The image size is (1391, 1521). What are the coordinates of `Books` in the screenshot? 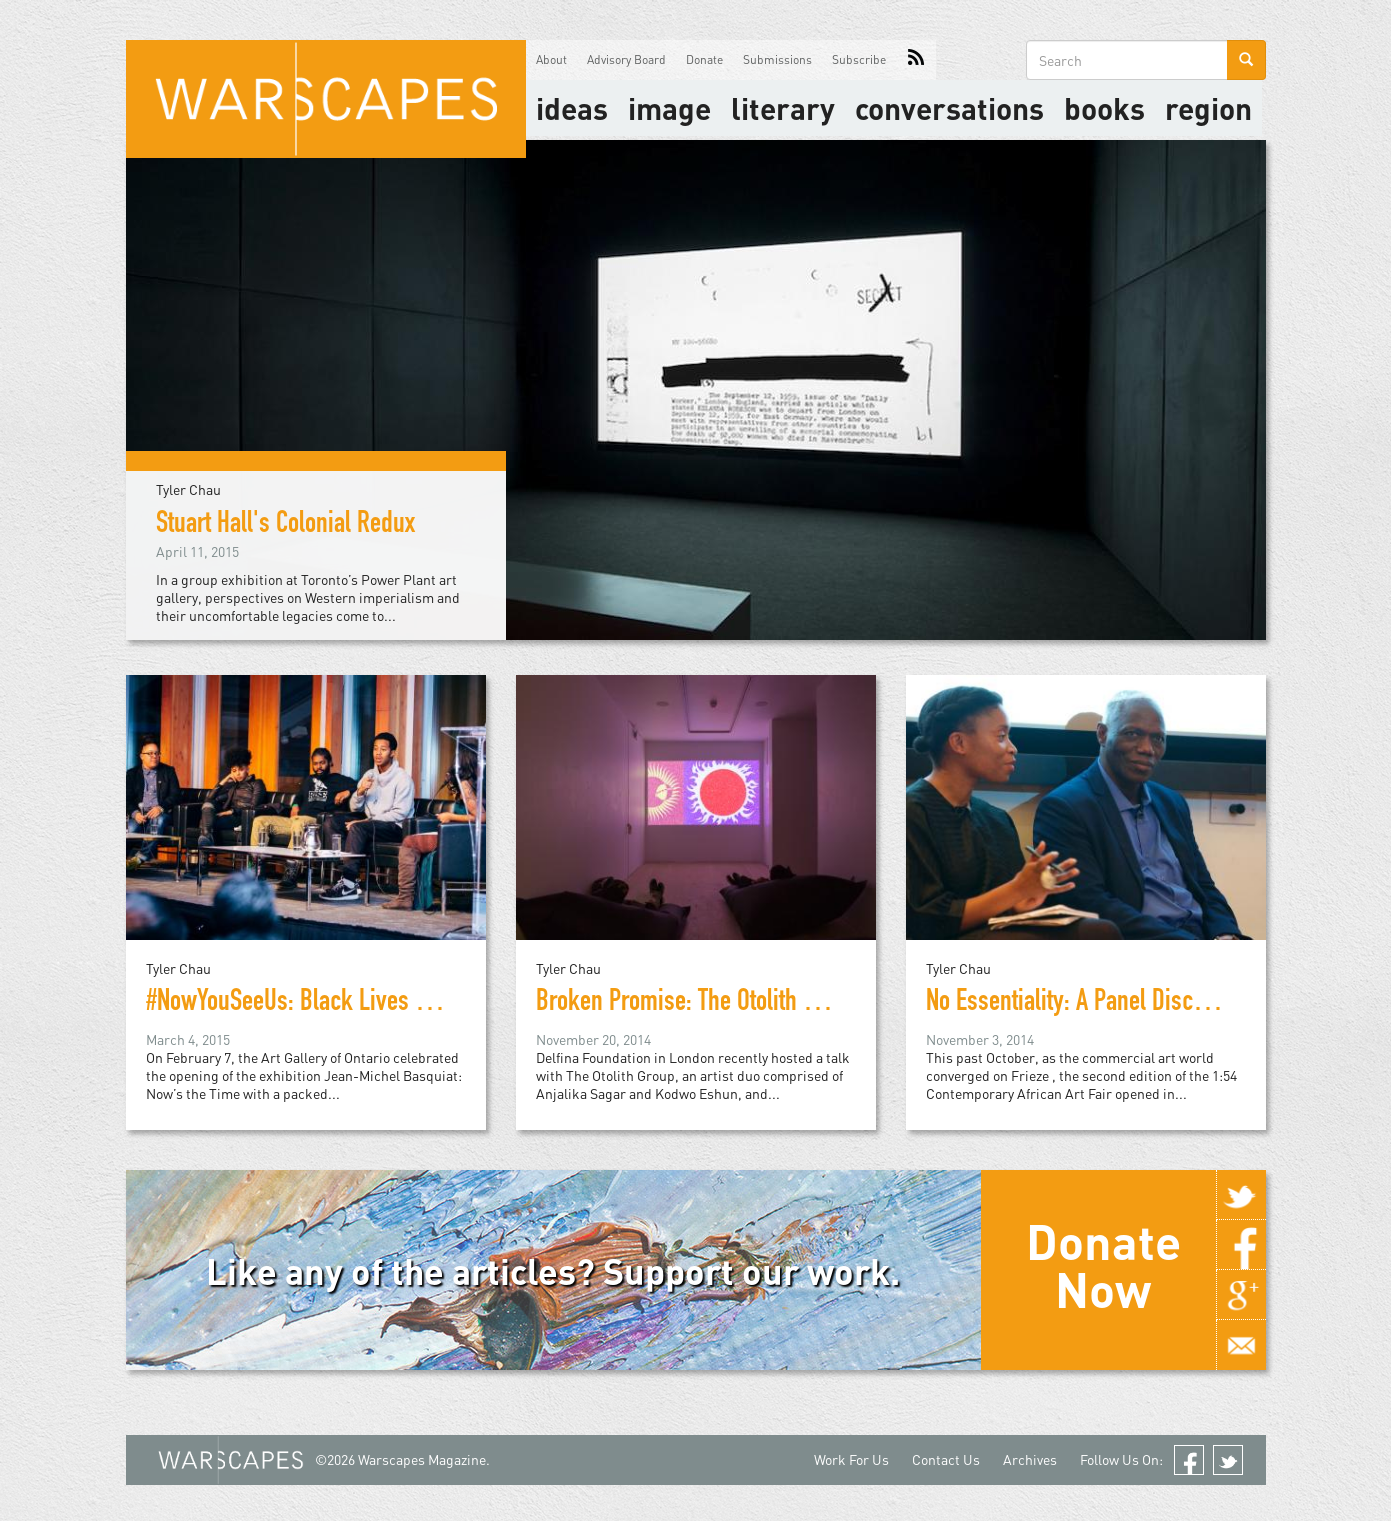 It's located at (1104, 108).